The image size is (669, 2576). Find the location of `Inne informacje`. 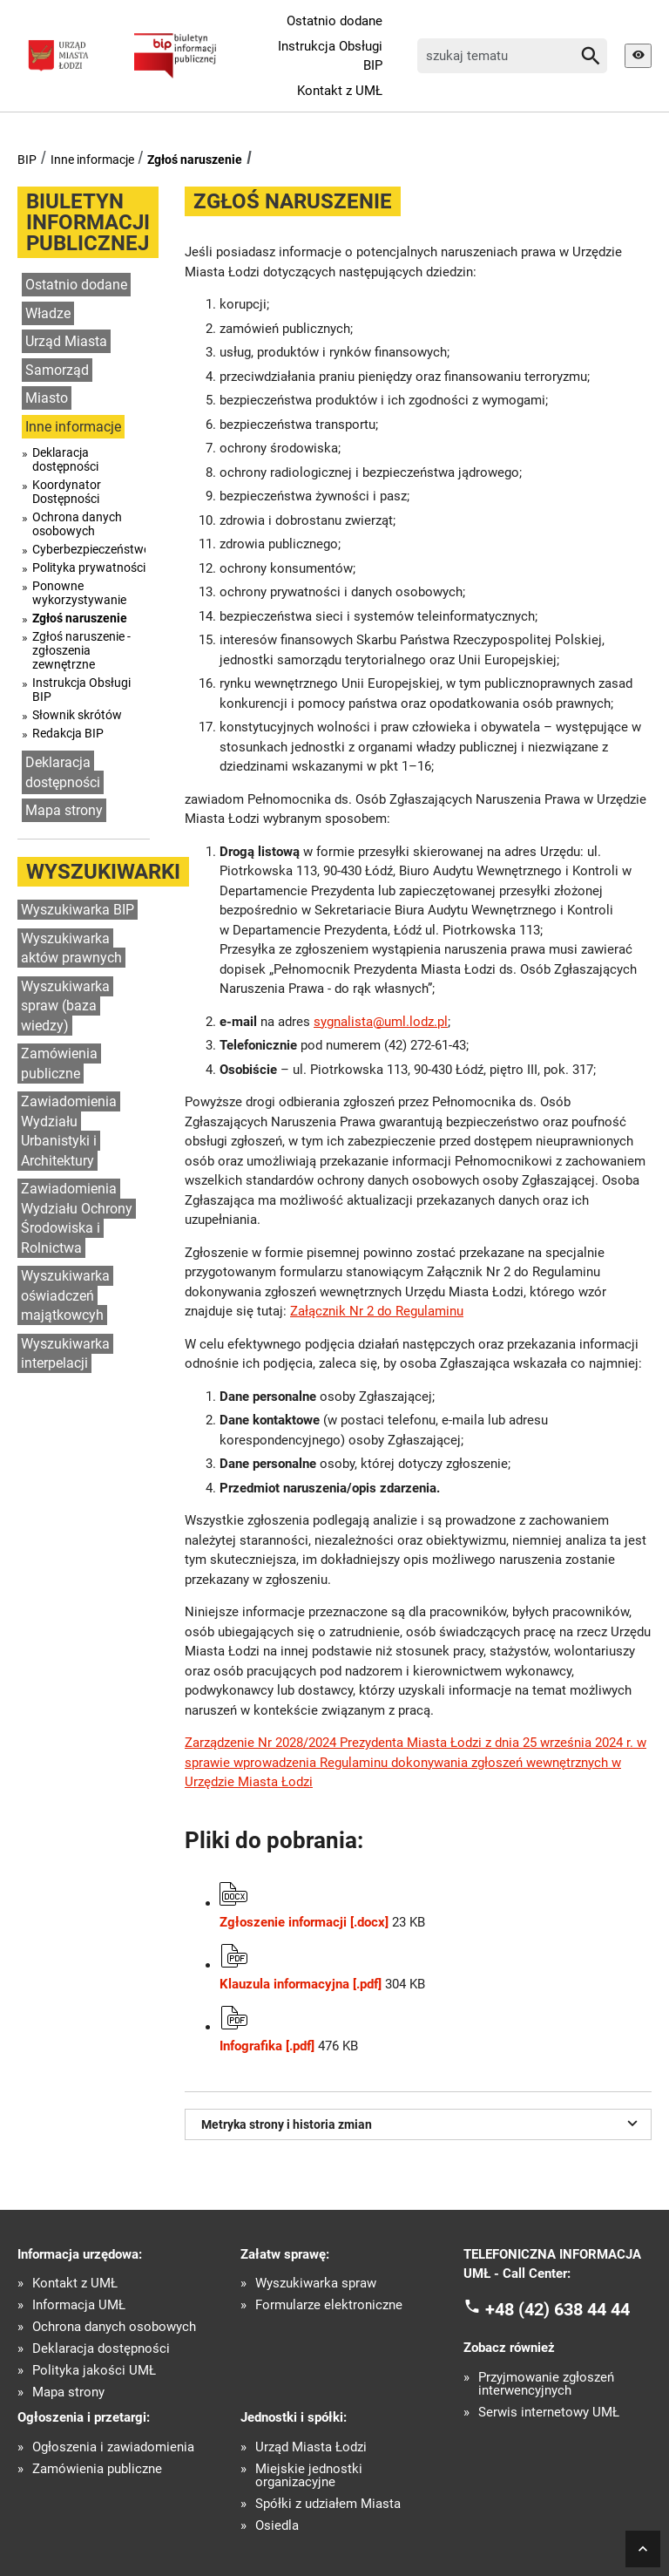

Inne informacje is located at coordinates (92, 160).